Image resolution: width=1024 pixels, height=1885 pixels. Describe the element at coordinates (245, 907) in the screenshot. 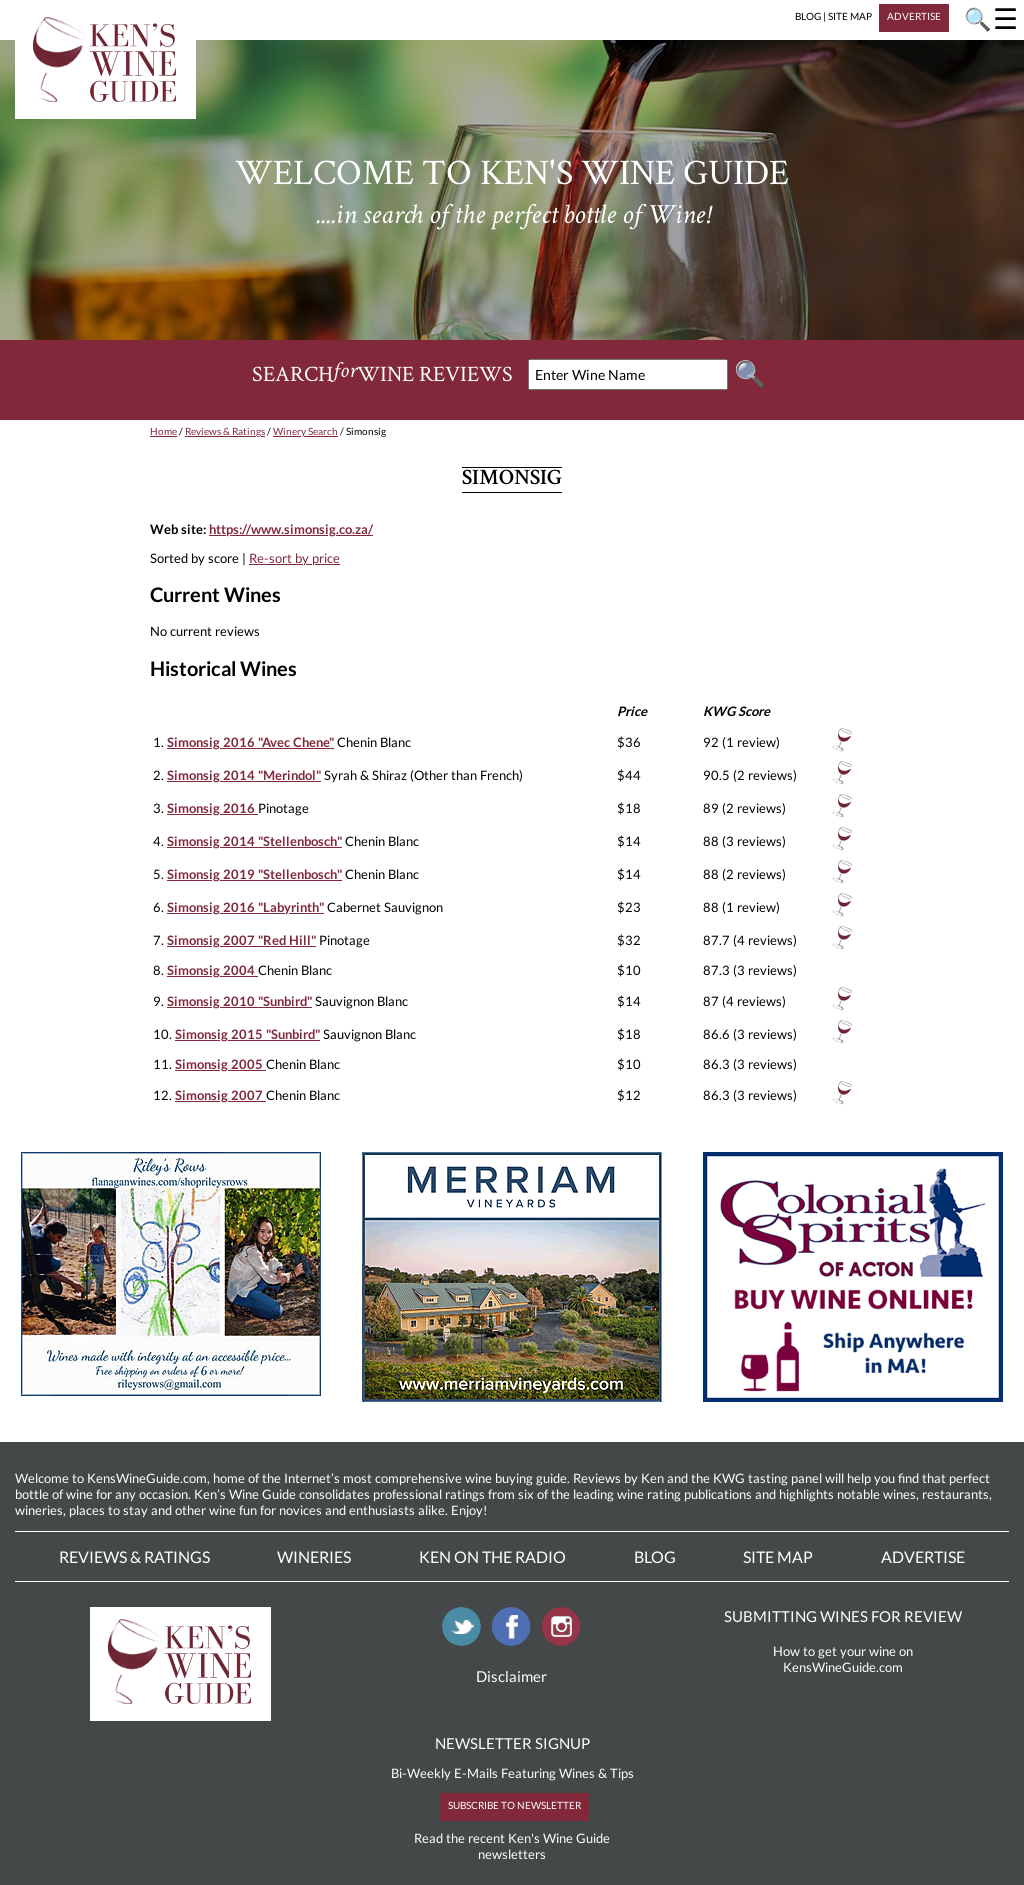

I see `Simonsig 2016 "Labyrinth"` at that location.